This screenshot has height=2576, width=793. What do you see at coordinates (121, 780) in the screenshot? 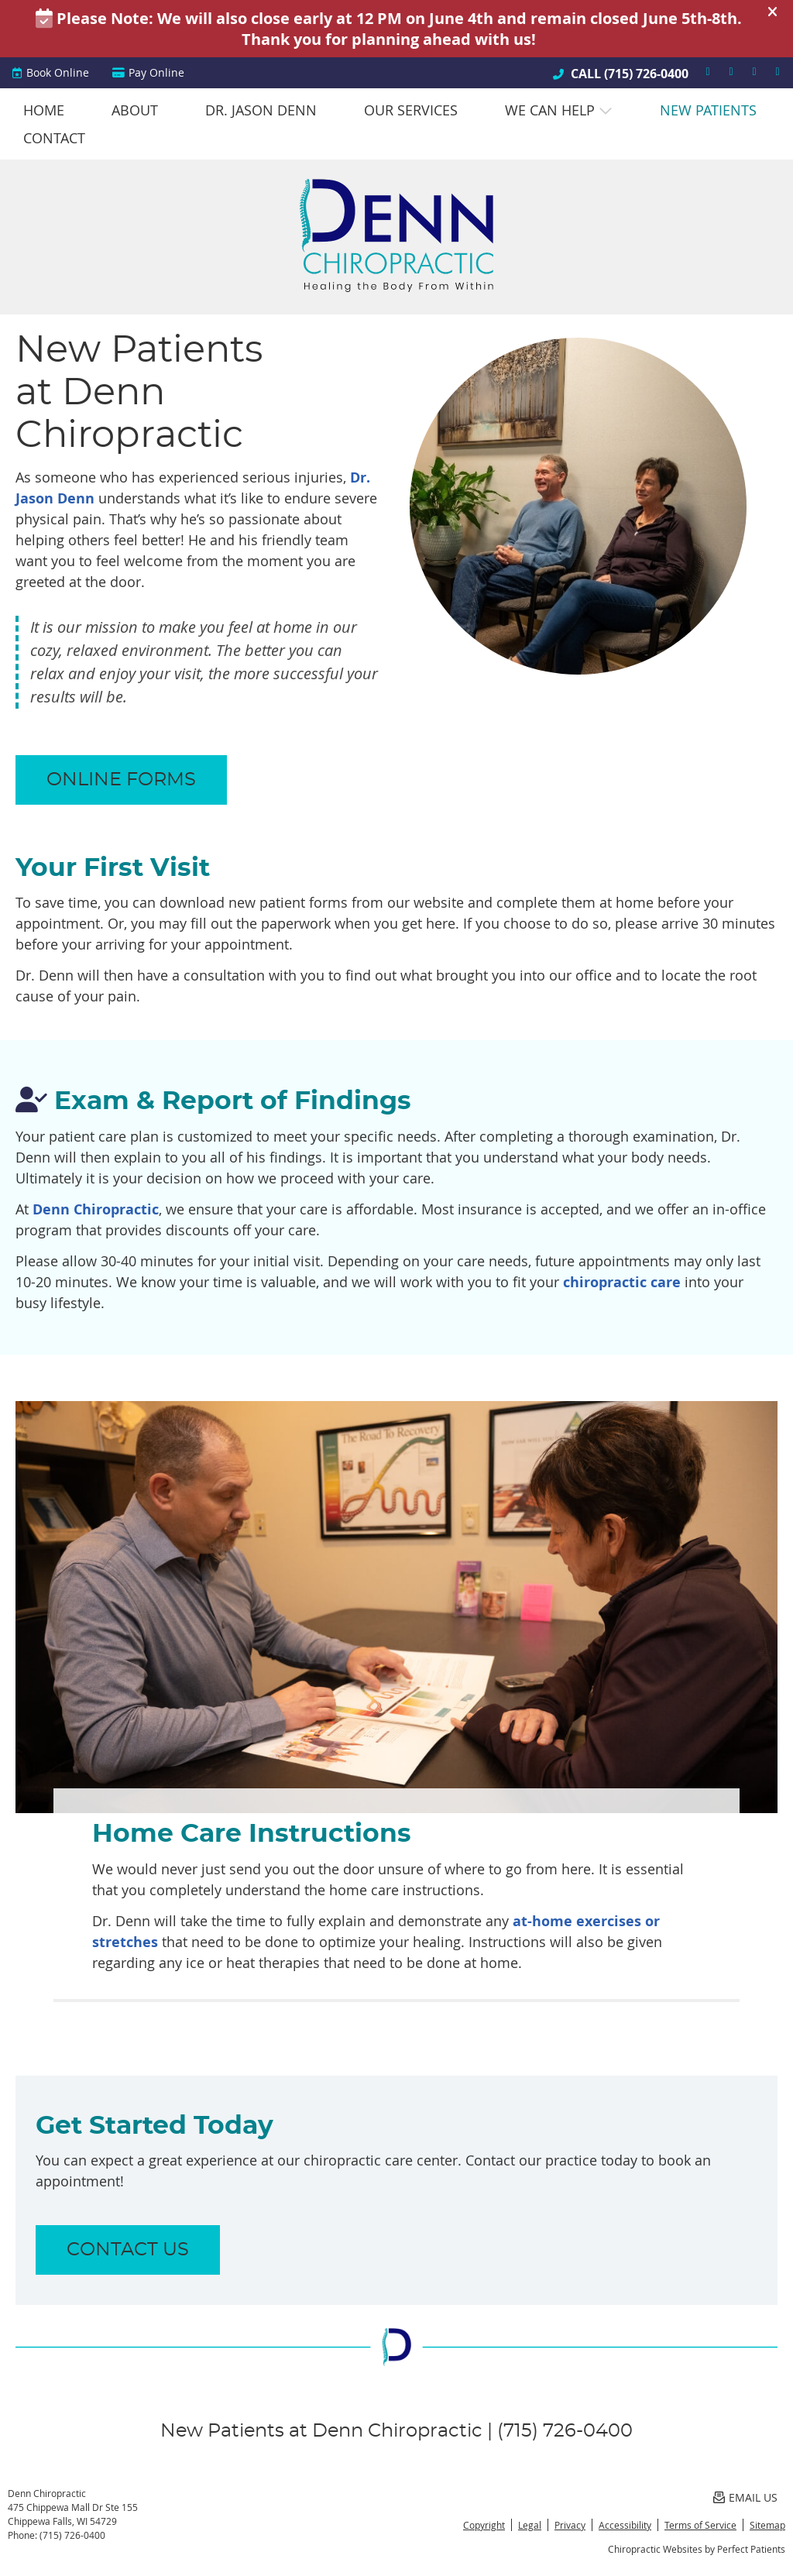
I see `ONLINE FORMS` at bounding box center [121, 780].